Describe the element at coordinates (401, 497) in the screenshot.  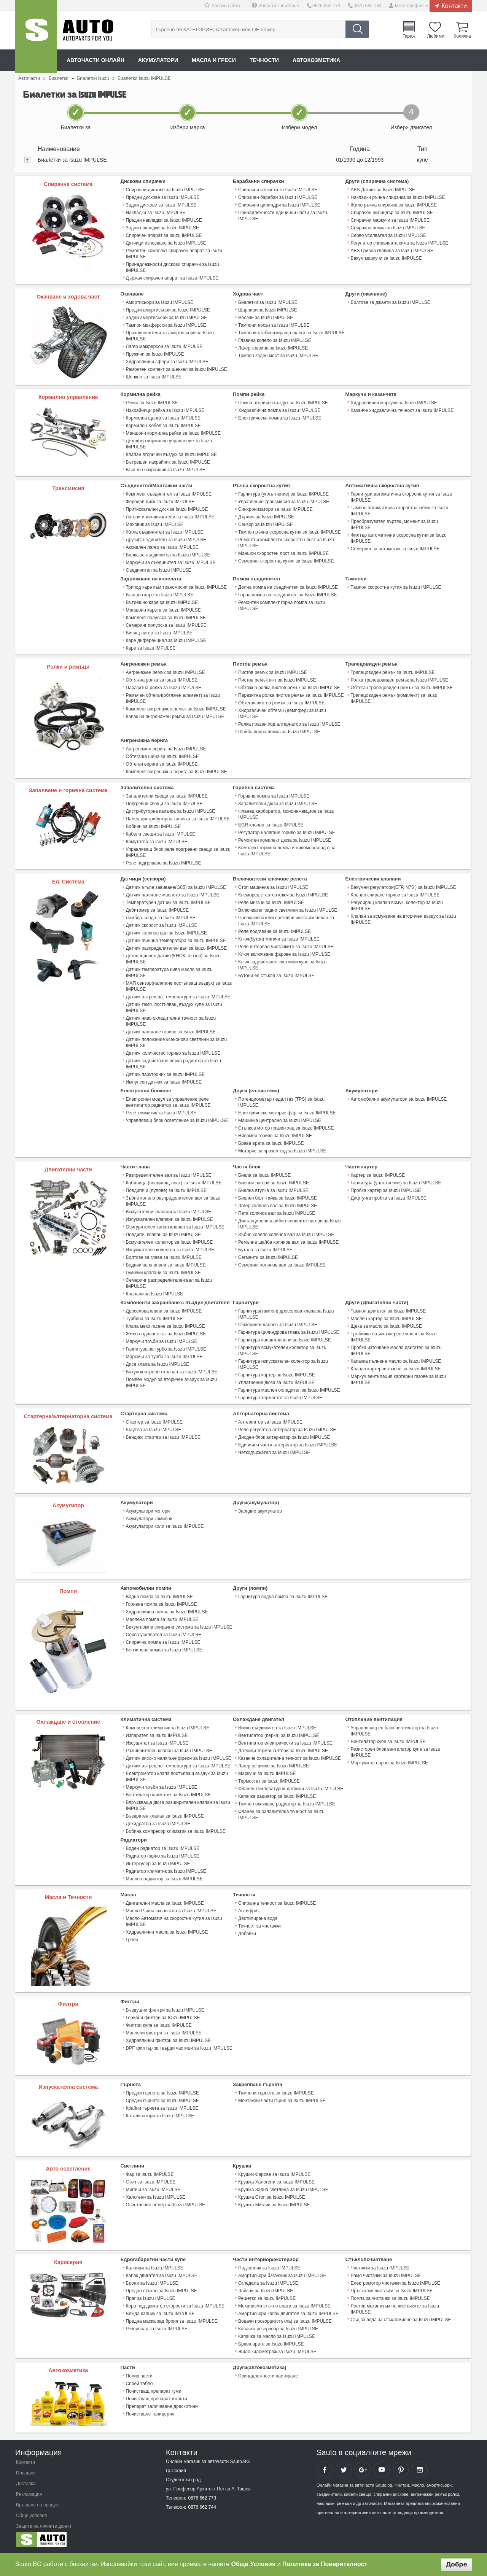
I see `Гарнитури автоматична скоросна кутия за Isuzu IMPULSE` at that location.